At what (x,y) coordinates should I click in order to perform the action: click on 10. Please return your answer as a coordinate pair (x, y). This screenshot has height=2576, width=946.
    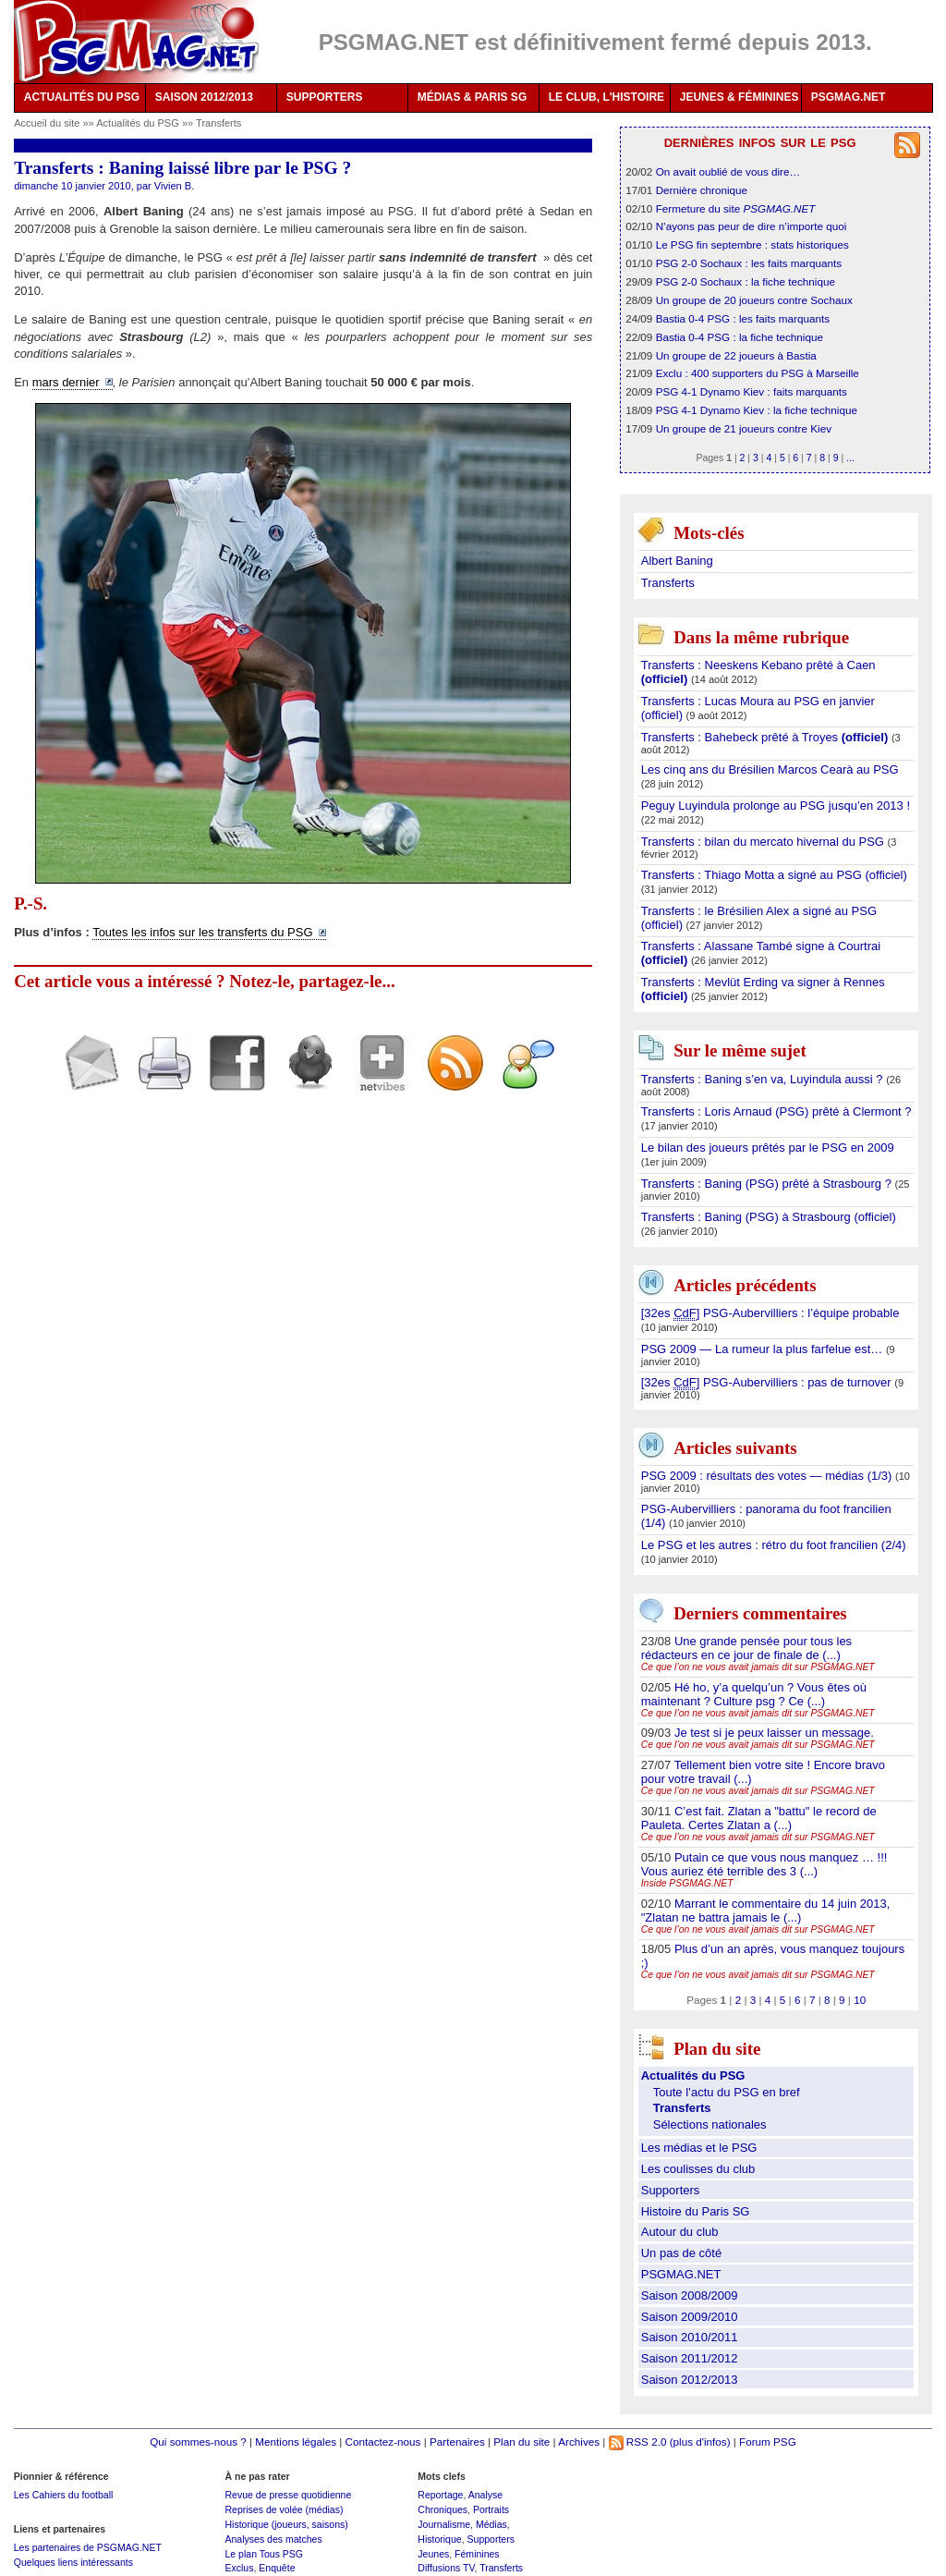
    Looking at the image, I should click on (860, 2000).